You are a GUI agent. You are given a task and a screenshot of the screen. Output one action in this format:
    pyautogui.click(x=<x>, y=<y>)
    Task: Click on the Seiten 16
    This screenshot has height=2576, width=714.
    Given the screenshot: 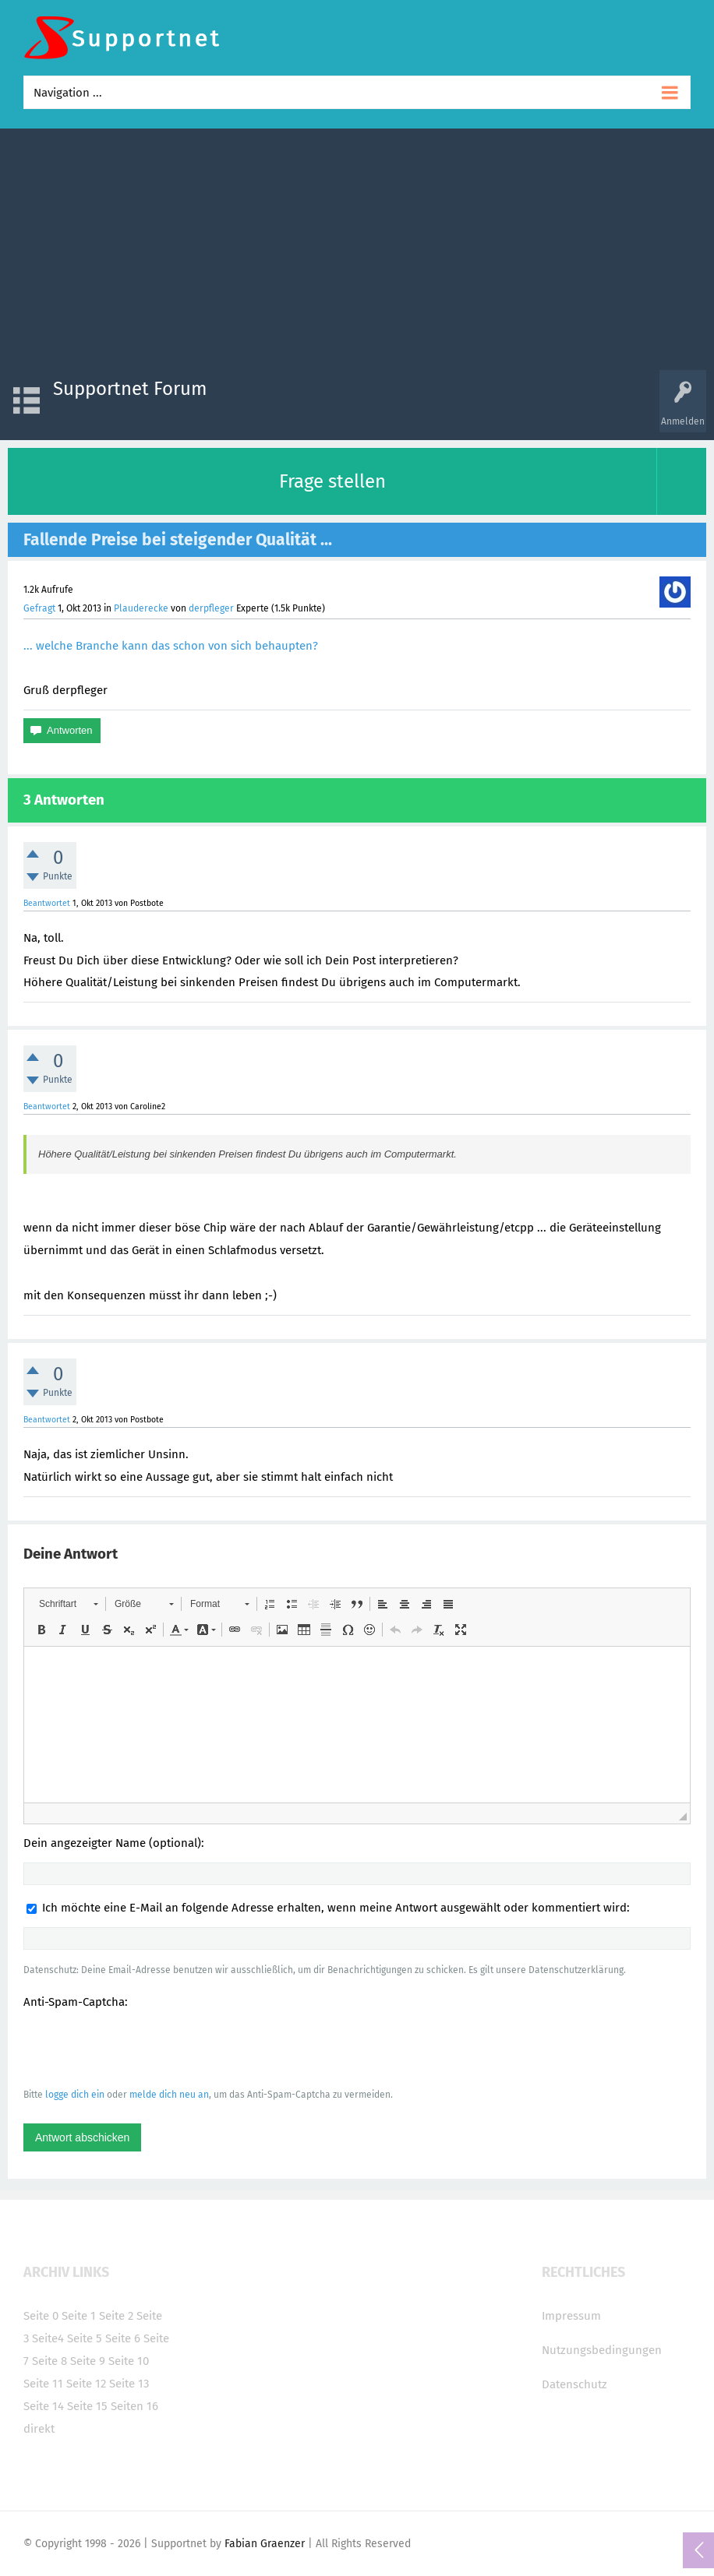 What is the action you would take?
    pyautogui.click(x=134, y=2406)
    